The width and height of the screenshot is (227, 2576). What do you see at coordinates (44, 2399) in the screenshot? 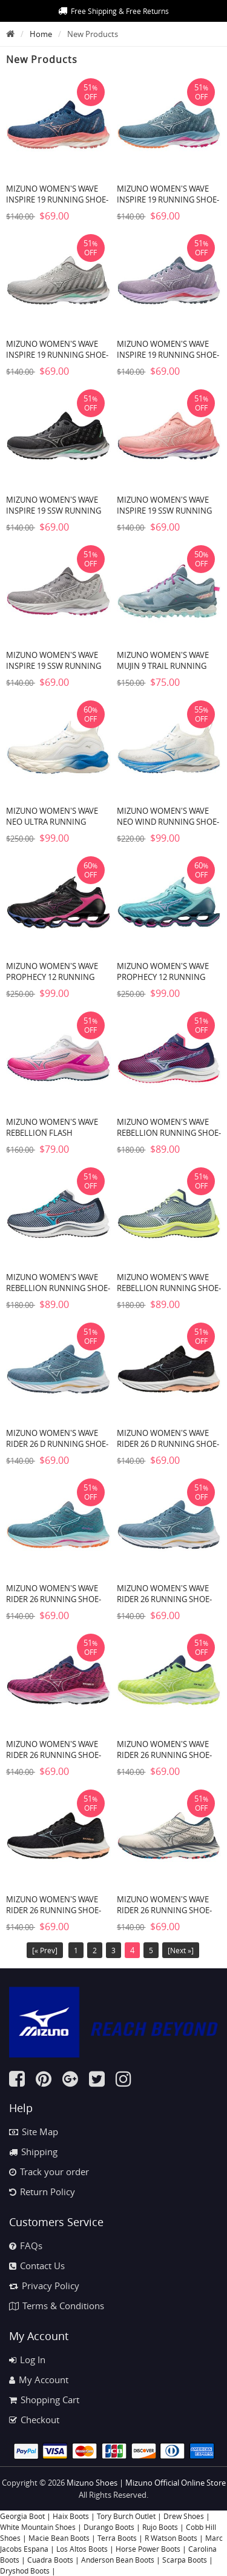
I see `Shopping Cart` at bounding box center [44, 2399].